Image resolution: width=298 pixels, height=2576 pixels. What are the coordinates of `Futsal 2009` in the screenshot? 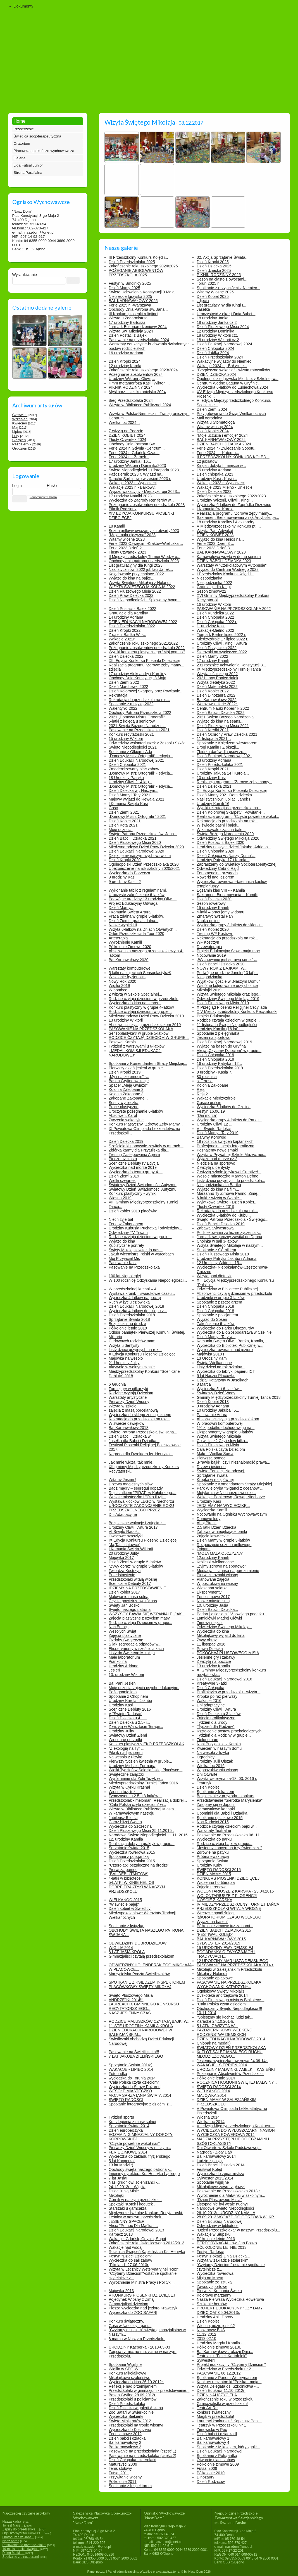 It's located at (207, 2468).